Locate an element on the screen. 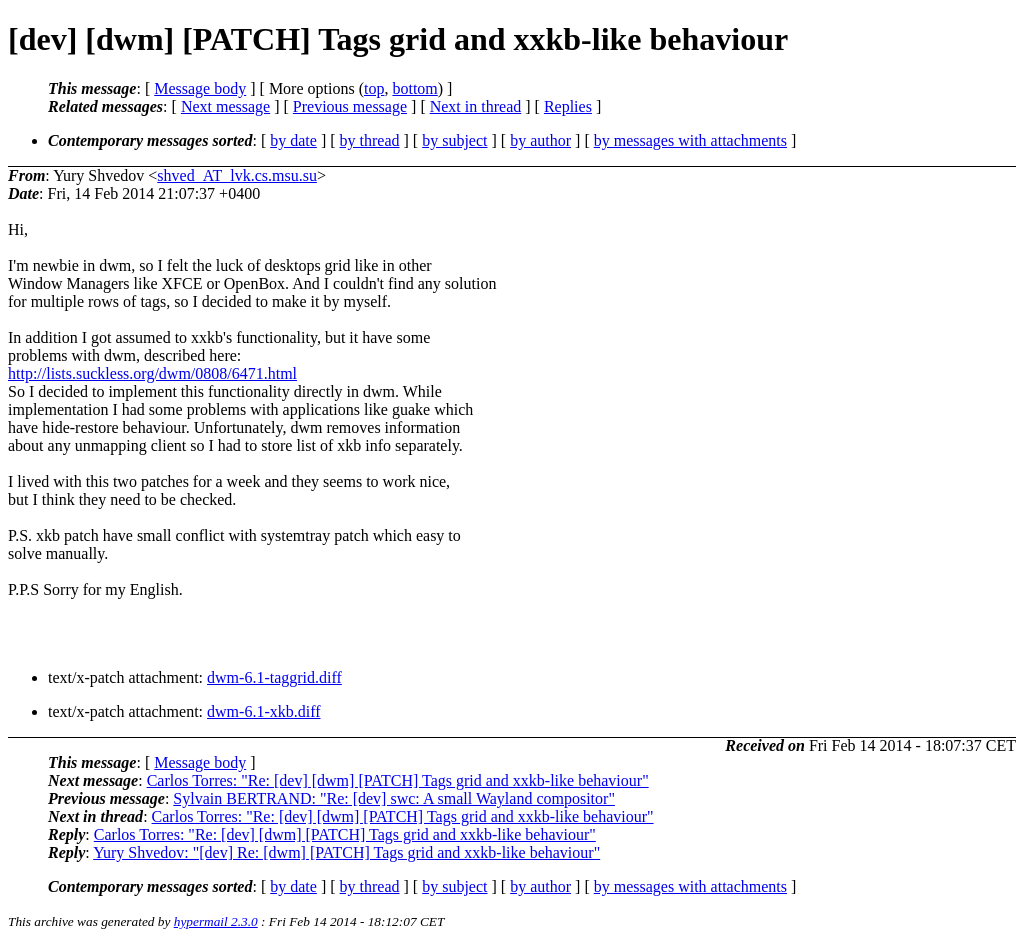 Image resolution: width=1024 pixels, height=946 pixels. Carlos Torres: "Re: [dev] [dwm] [PATCH] Tags grid and xxkb-like behaviour" is located at coordinates (398, 780).